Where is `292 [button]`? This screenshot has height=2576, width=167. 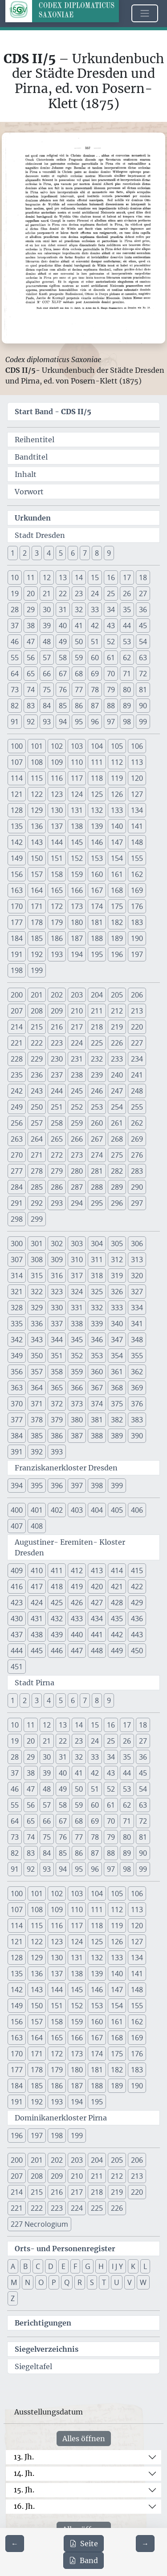
292 [button] is located at coordinates (37, 1203).